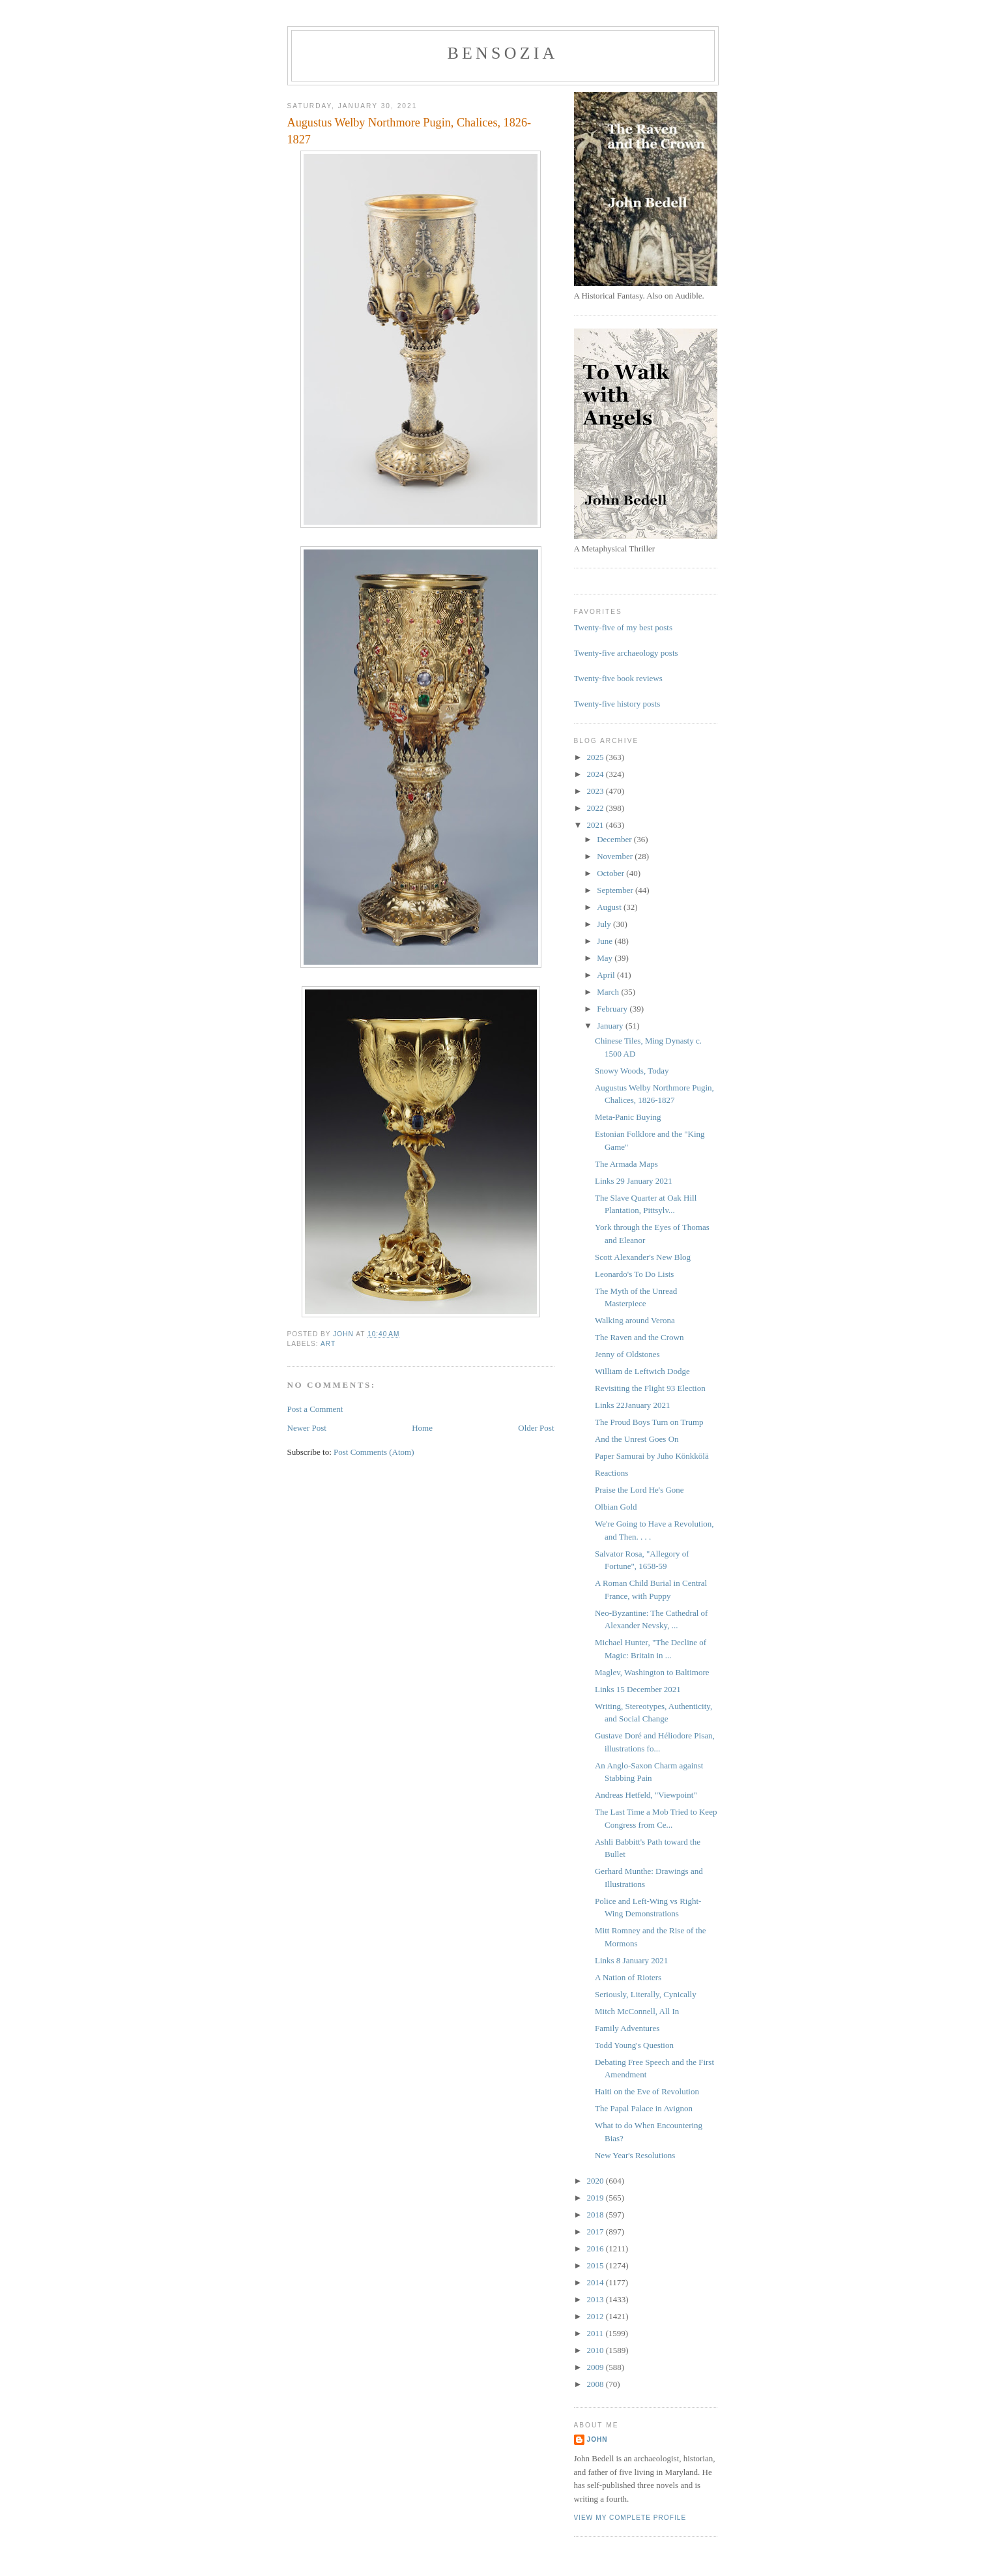 This screenshot has width=1004, height=2576. What do you see at coordinates (611, 1473) in the screenshot?
I see `Reactions` at bounding box center [611, 1473].